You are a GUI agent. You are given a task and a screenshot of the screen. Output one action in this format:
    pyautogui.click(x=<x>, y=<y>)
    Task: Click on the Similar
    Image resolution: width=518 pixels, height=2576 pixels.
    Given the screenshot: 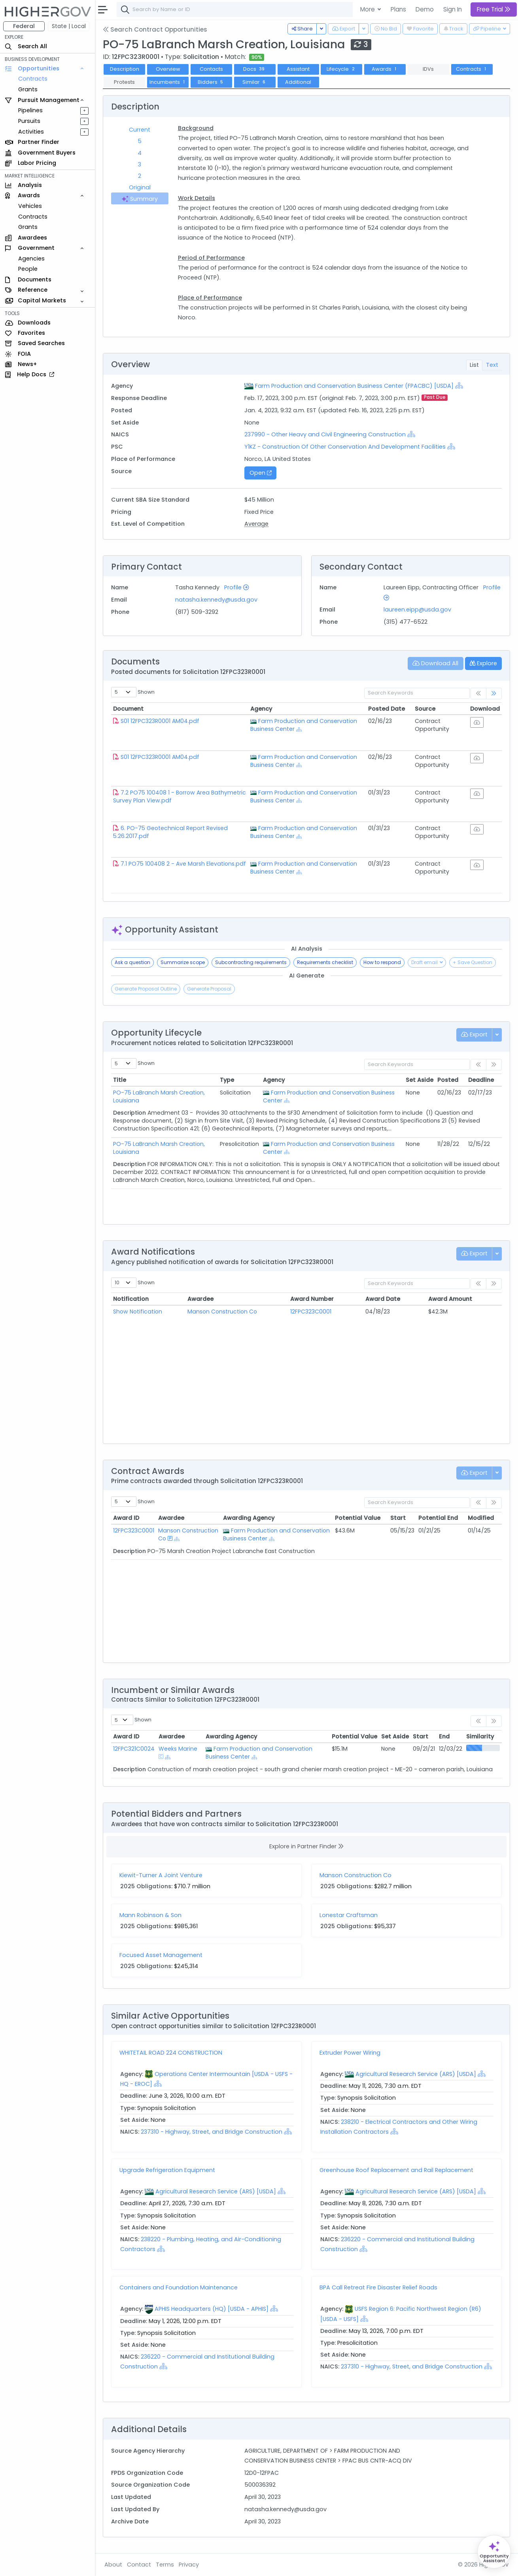 What is the action you would take?
    pyautogui.click(x=254, y=82)
    